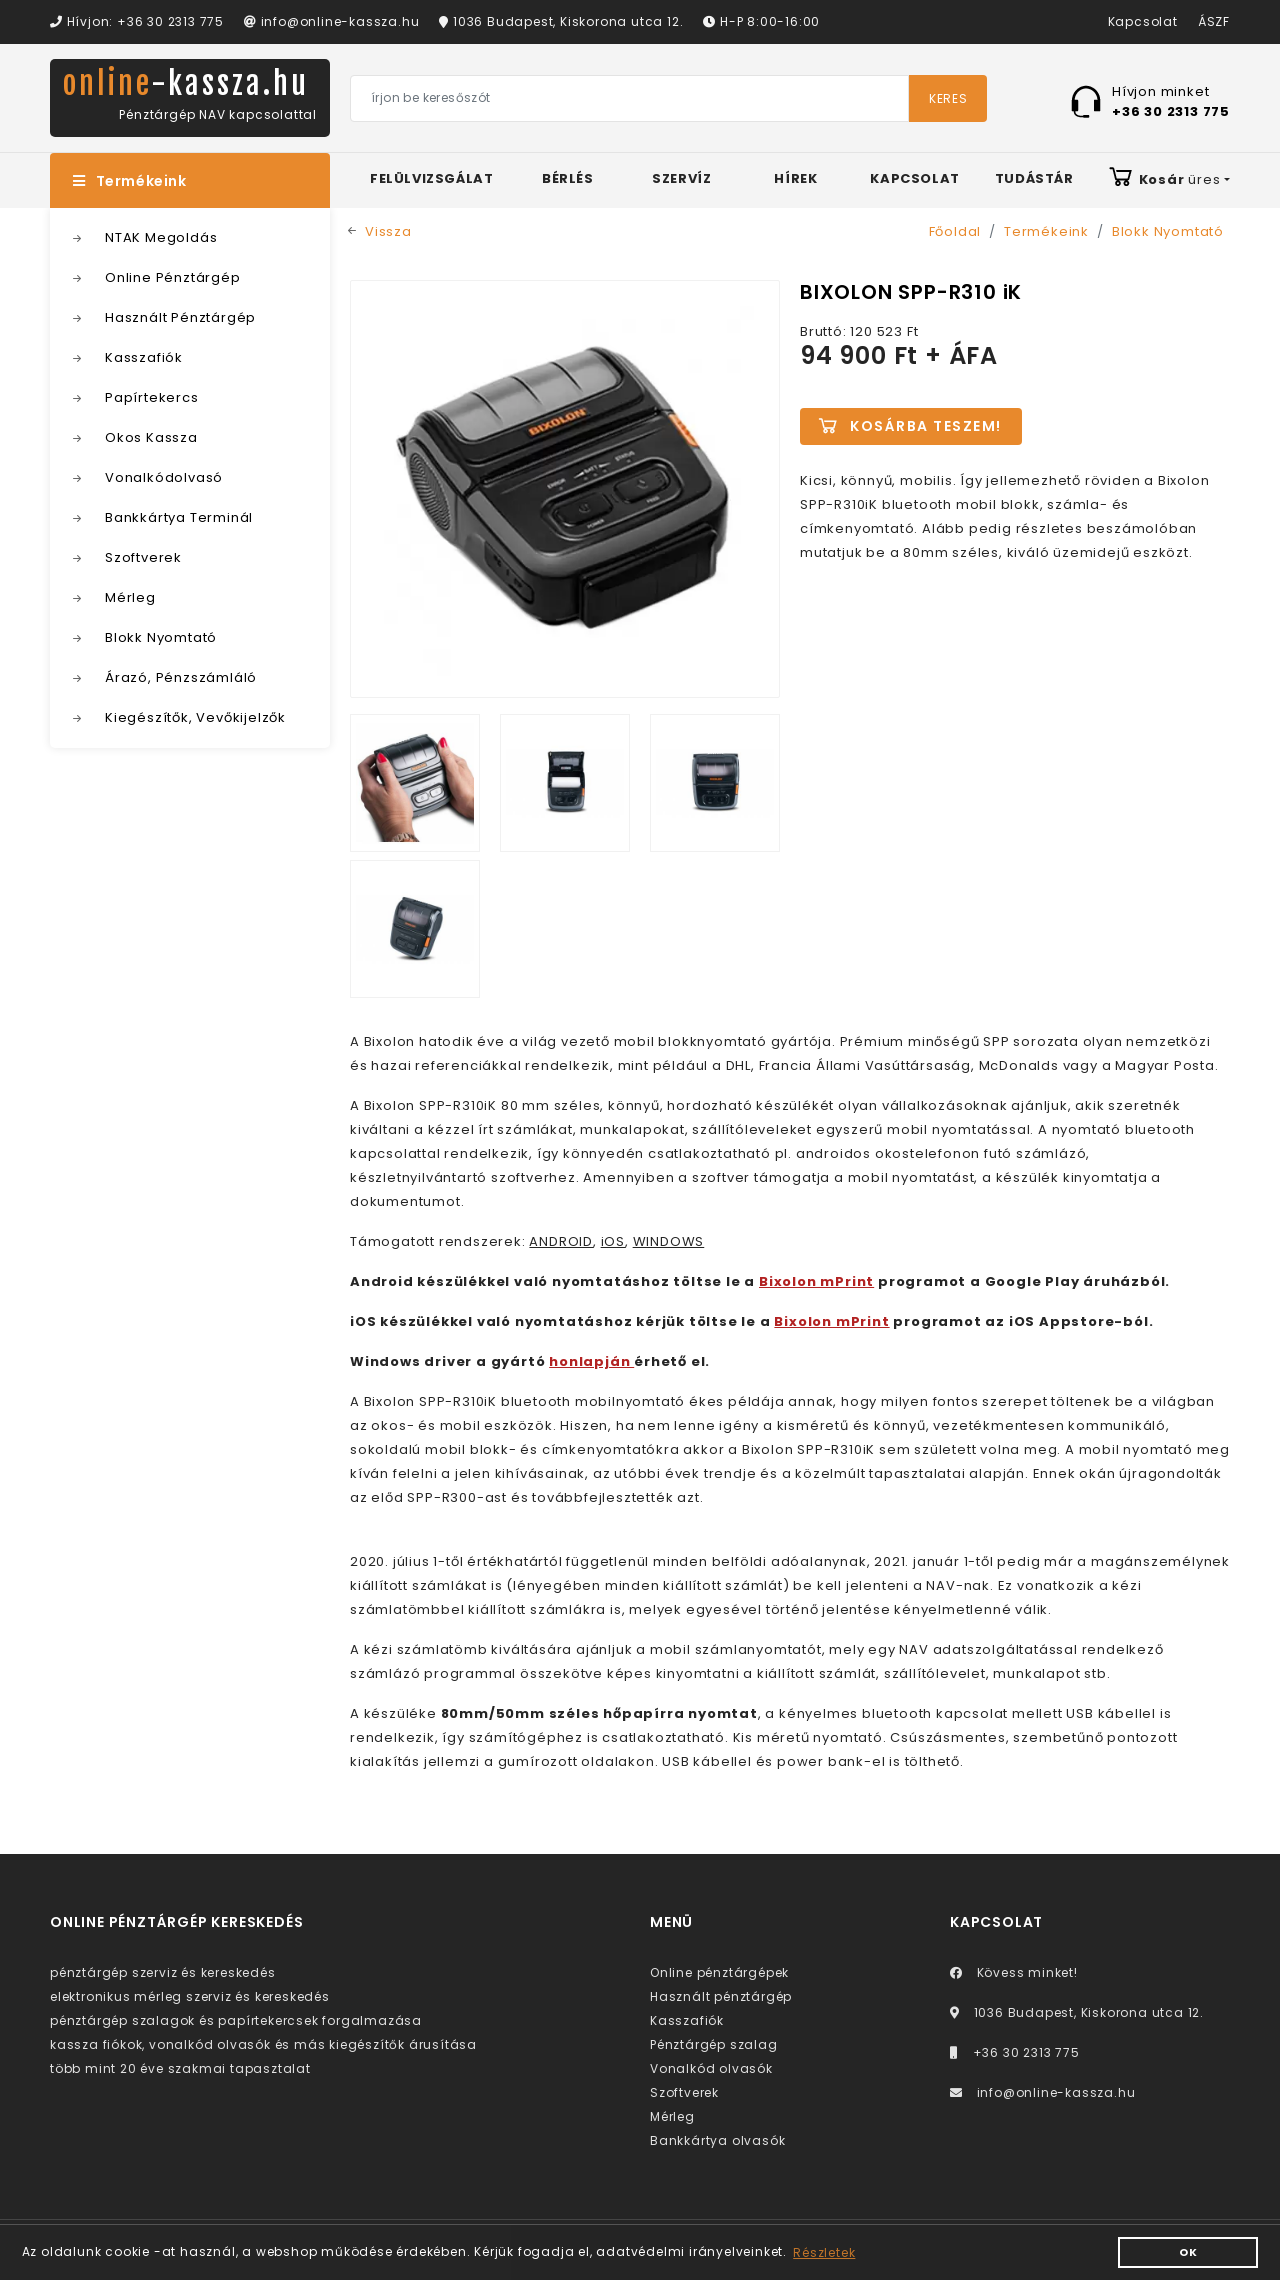  What do you see at coordinates (714, 2044) in the screenshot?
I see `Pénztárgép szalag` at bounding box center [714, 2044].